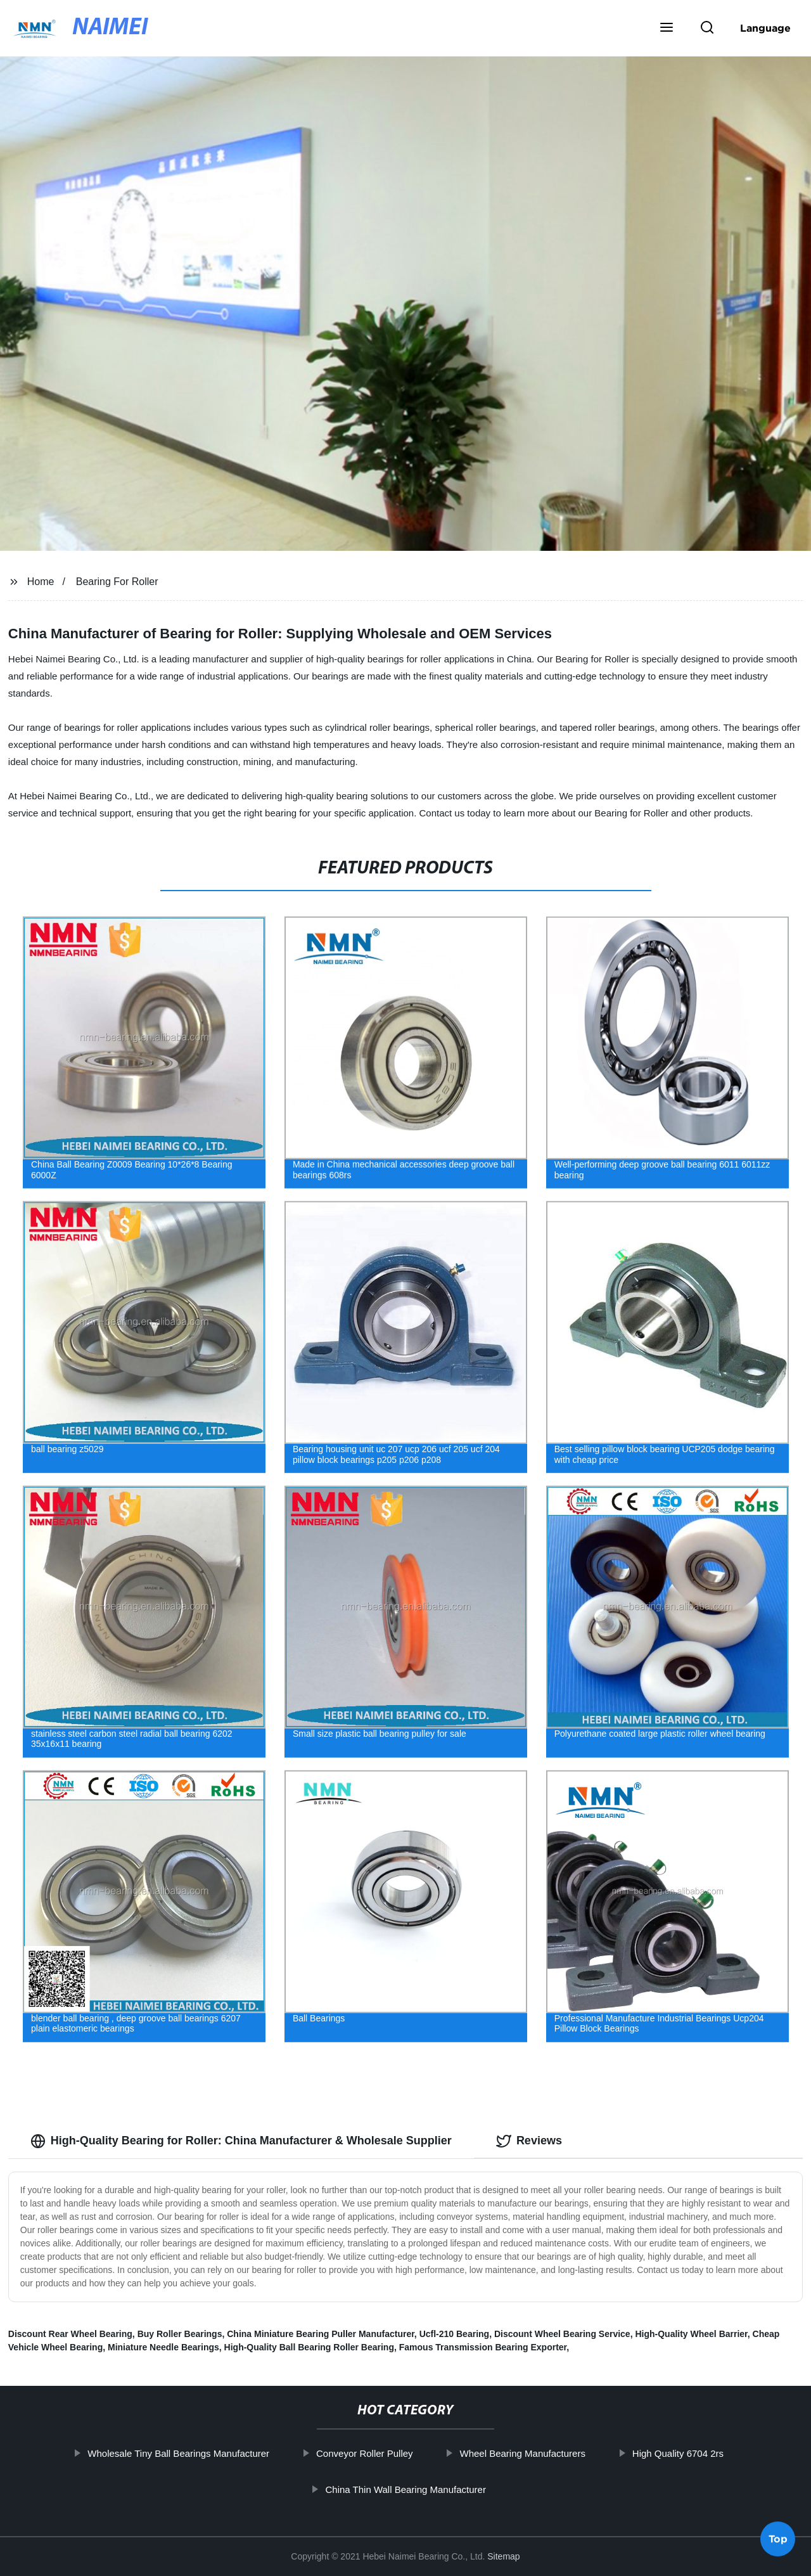 This screenshot has height=2576, width=811. What do you see at coordinates (241, 2141) in the screenshot?
I see `High-Quality Bearing for Roller: China Manufacturer & Wholesale Supplier [tab]` at bounding box center [241, 2141].